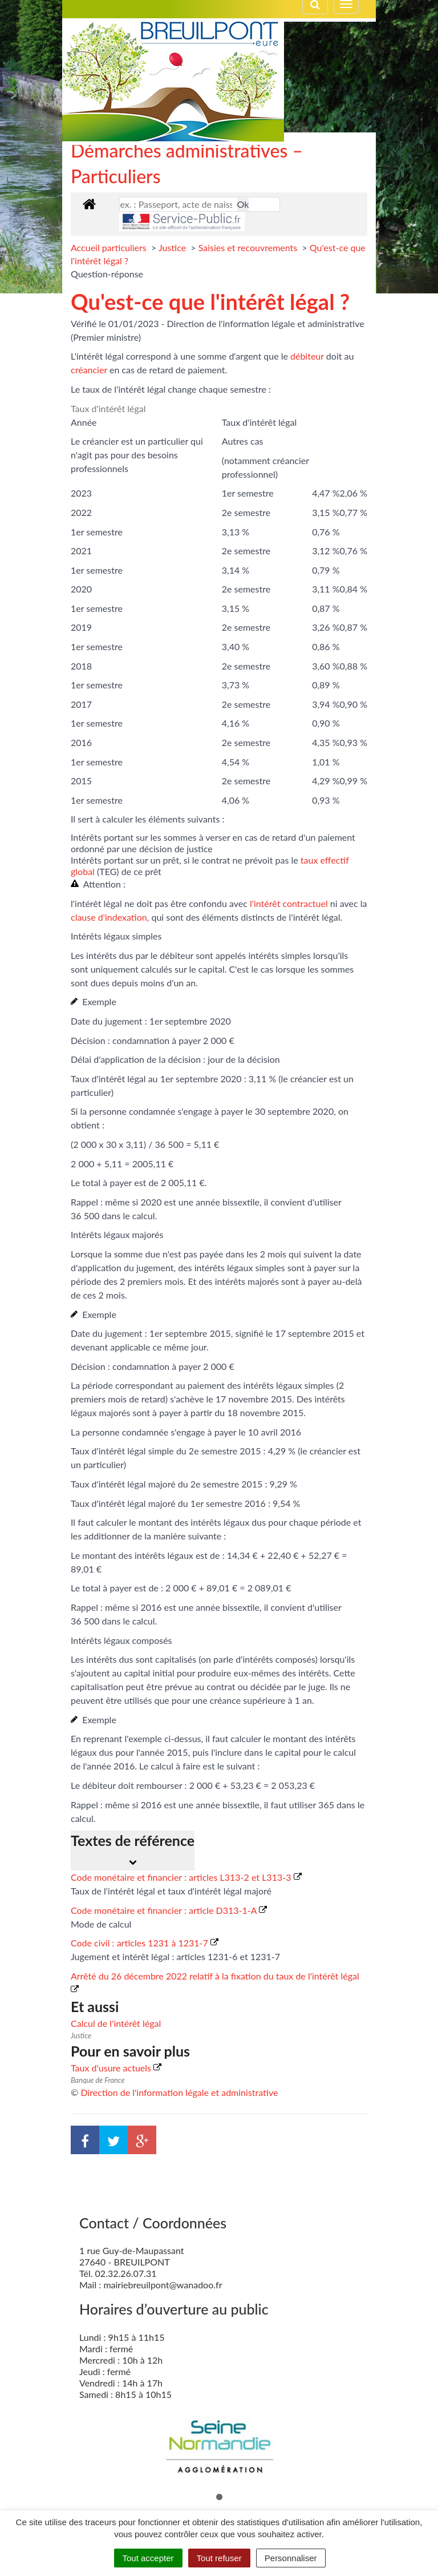  What do you see at coordinates (144, 1942) in the screenshot?
I see `Code civil : articles 1231 à 1231-7` at bounding box center [144, 1942].